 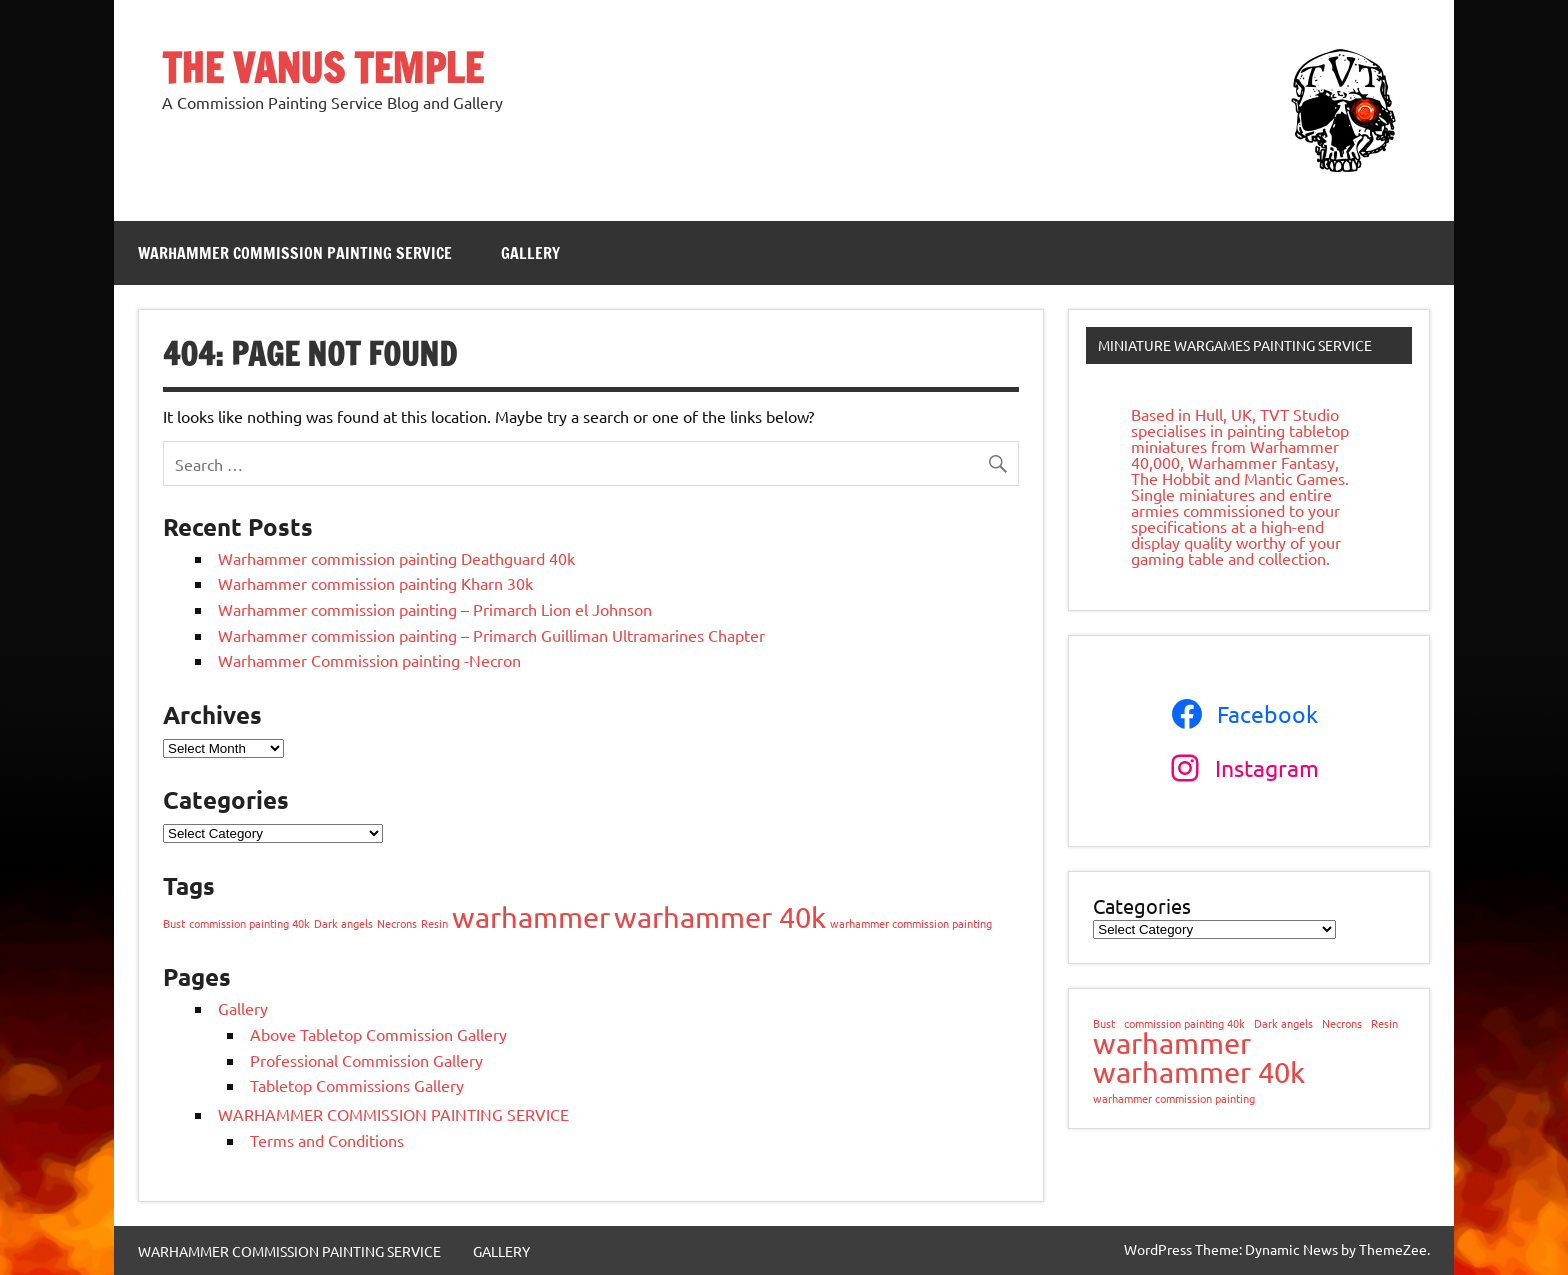 I want to click on Necrons [Necrons (1 item)], so click(x=397, y=923).